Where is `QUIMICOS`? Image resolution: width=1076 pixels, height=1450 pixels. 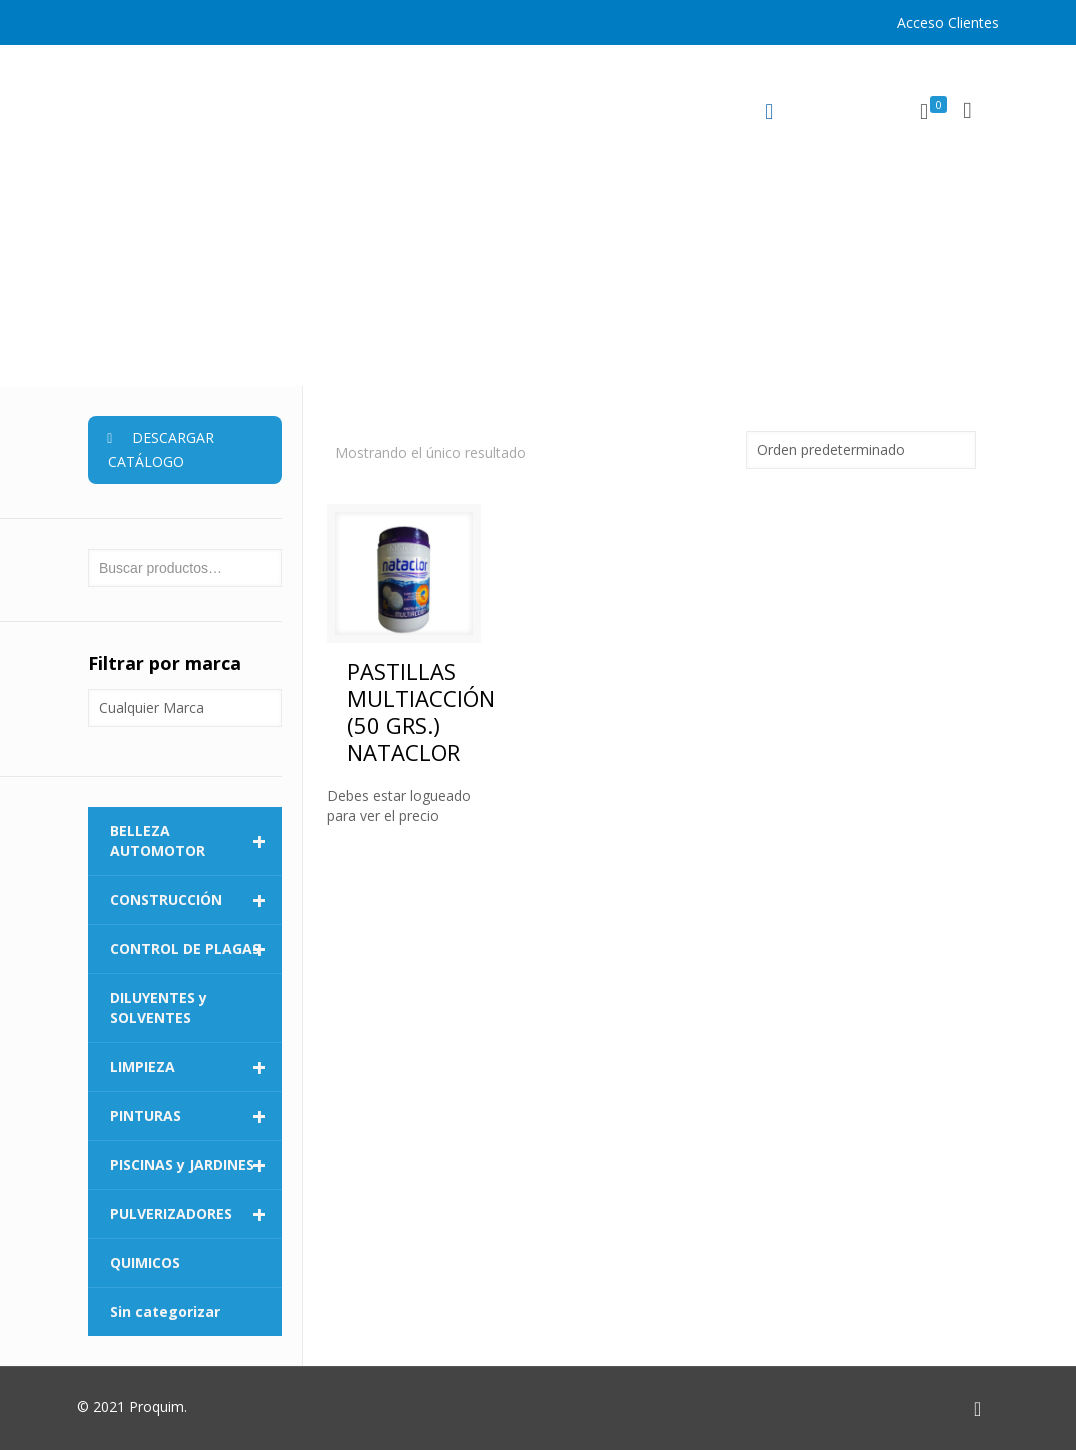
QUIMICOS is located at coordinates (145, 1262).